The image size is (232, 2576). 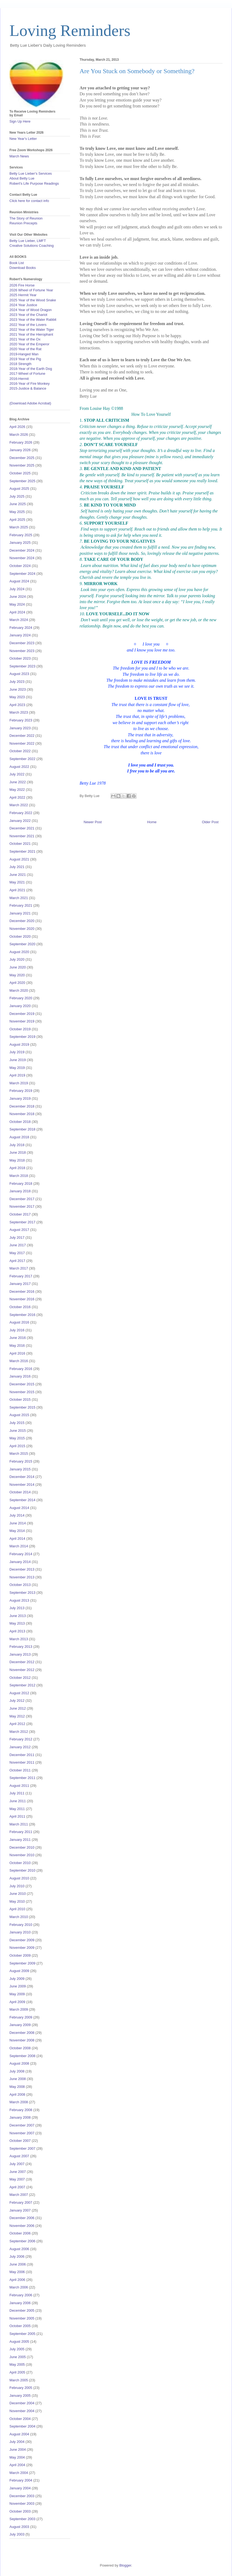 What do you see at coordinates (22, 558) in the screenshot?
I see `November 2024` at bounding box center [22, 558].